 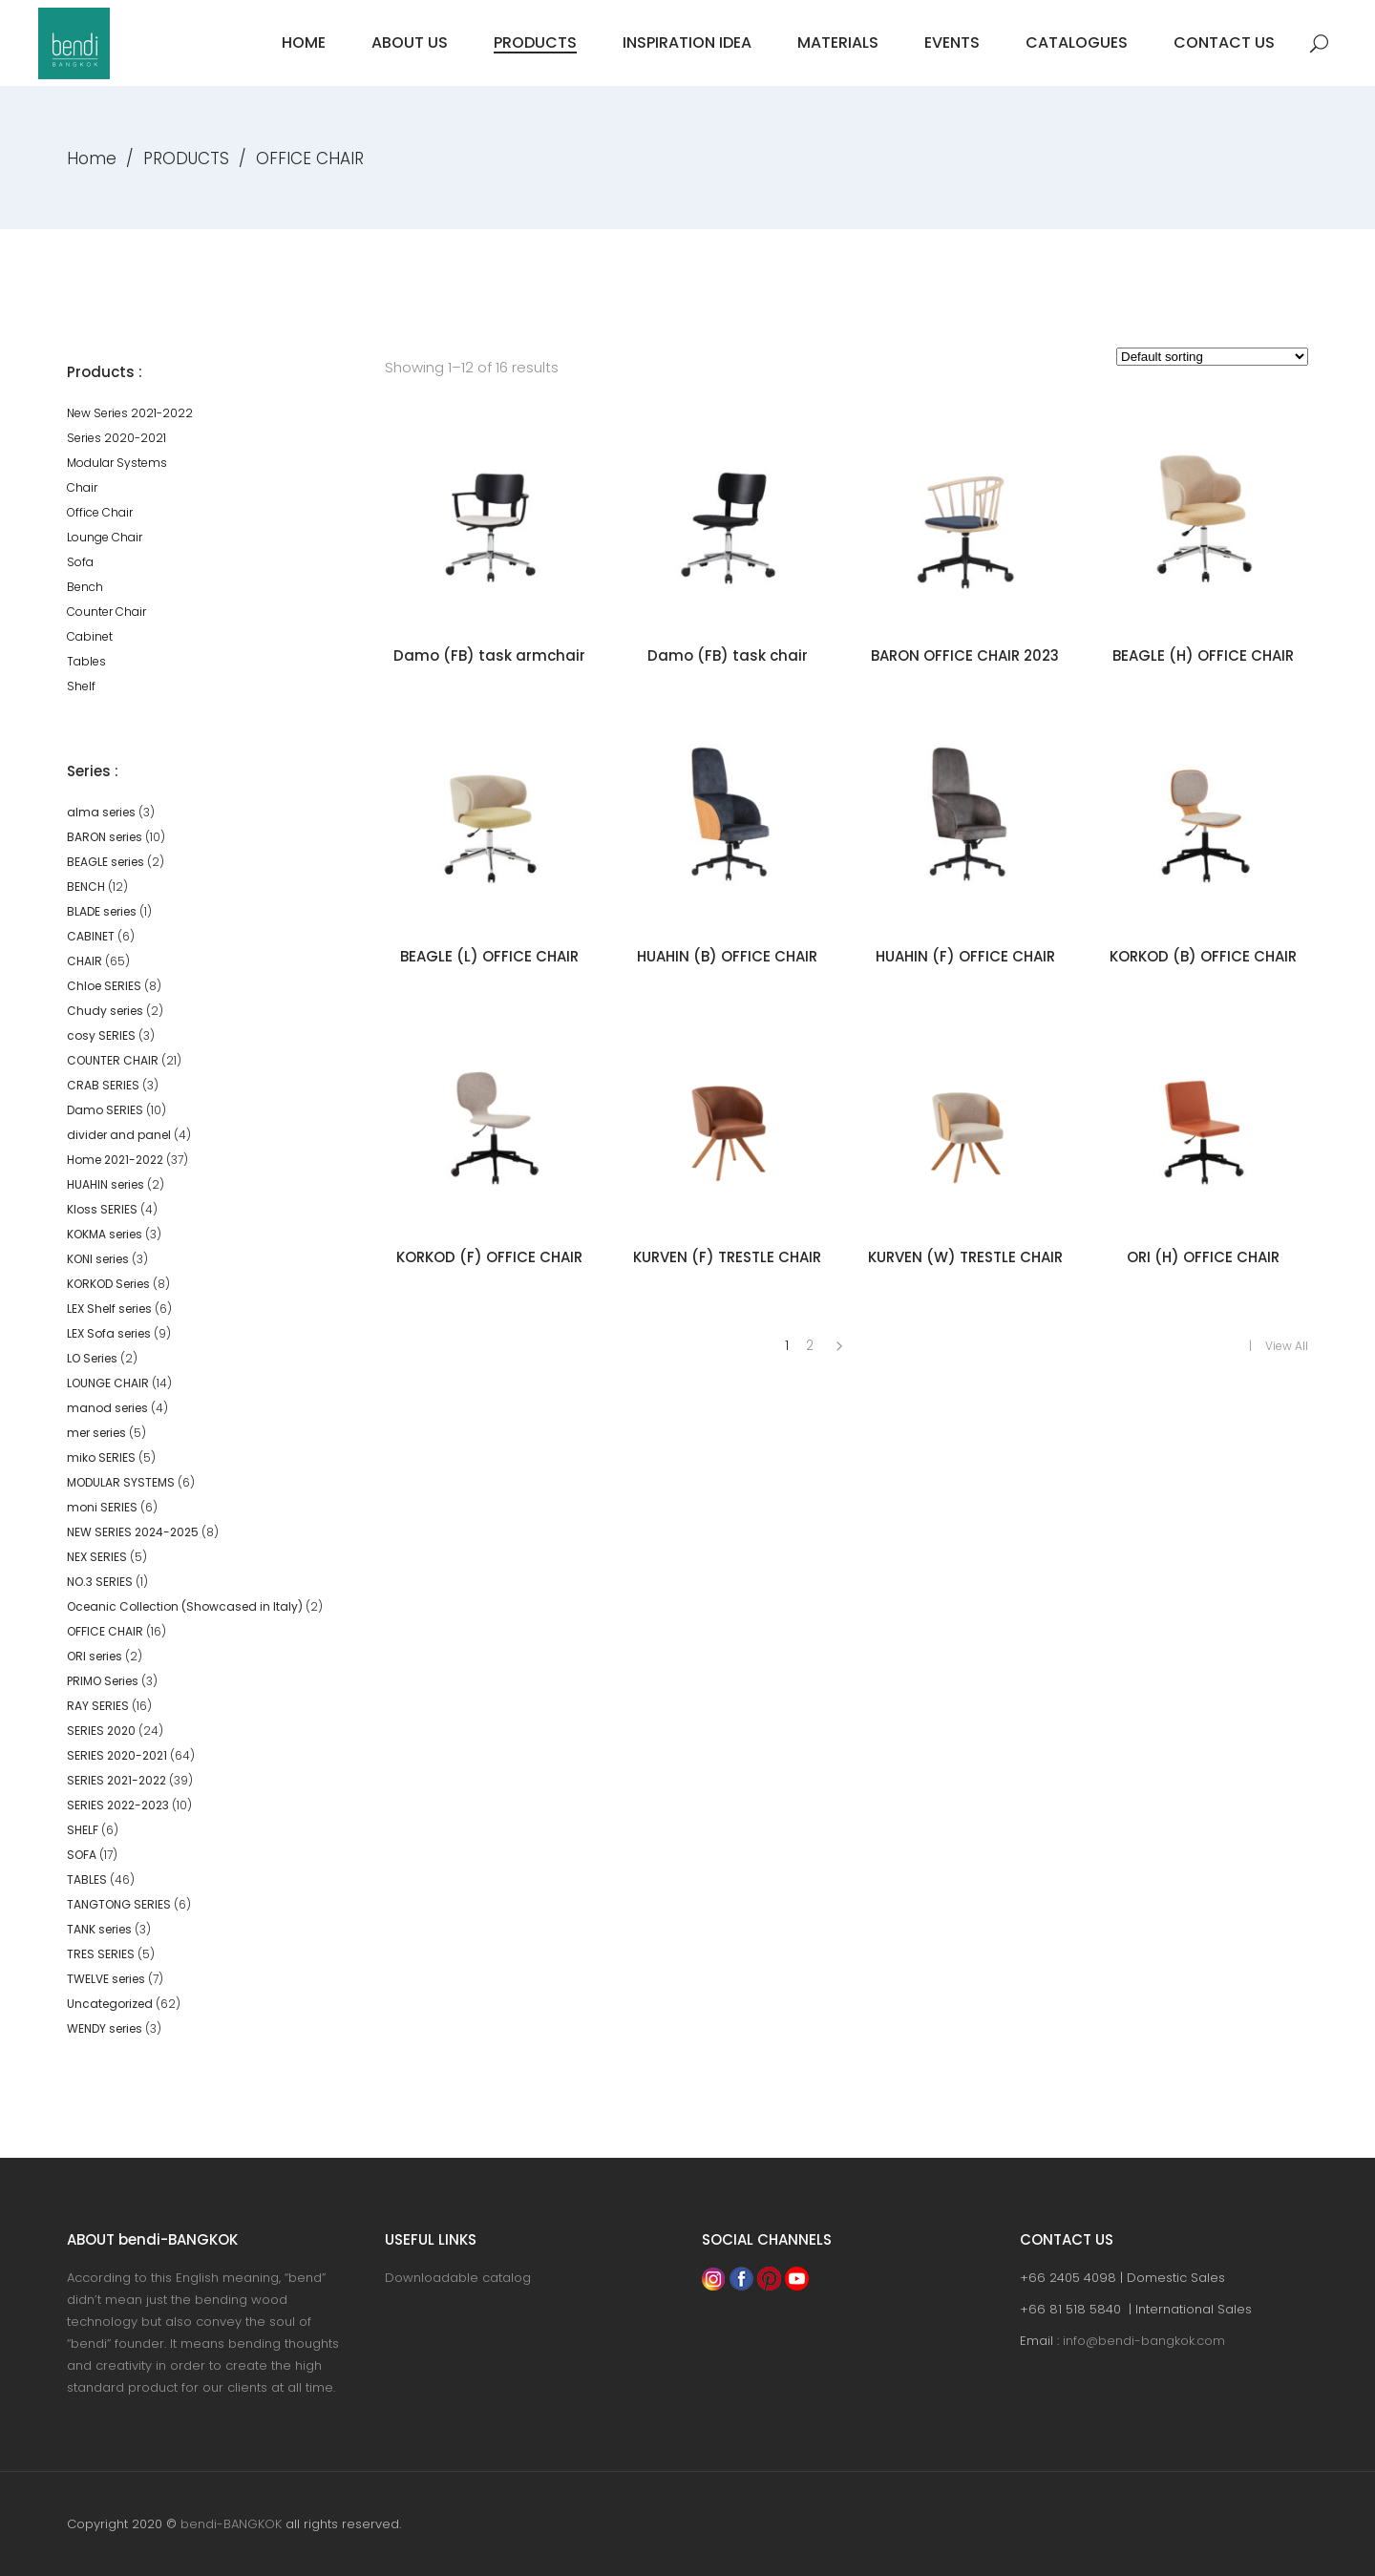 What do you see at coordinates (116, 1780) in the screenshot?
I see `SERIES 2021-2022` at bounding box center [116, 1780].